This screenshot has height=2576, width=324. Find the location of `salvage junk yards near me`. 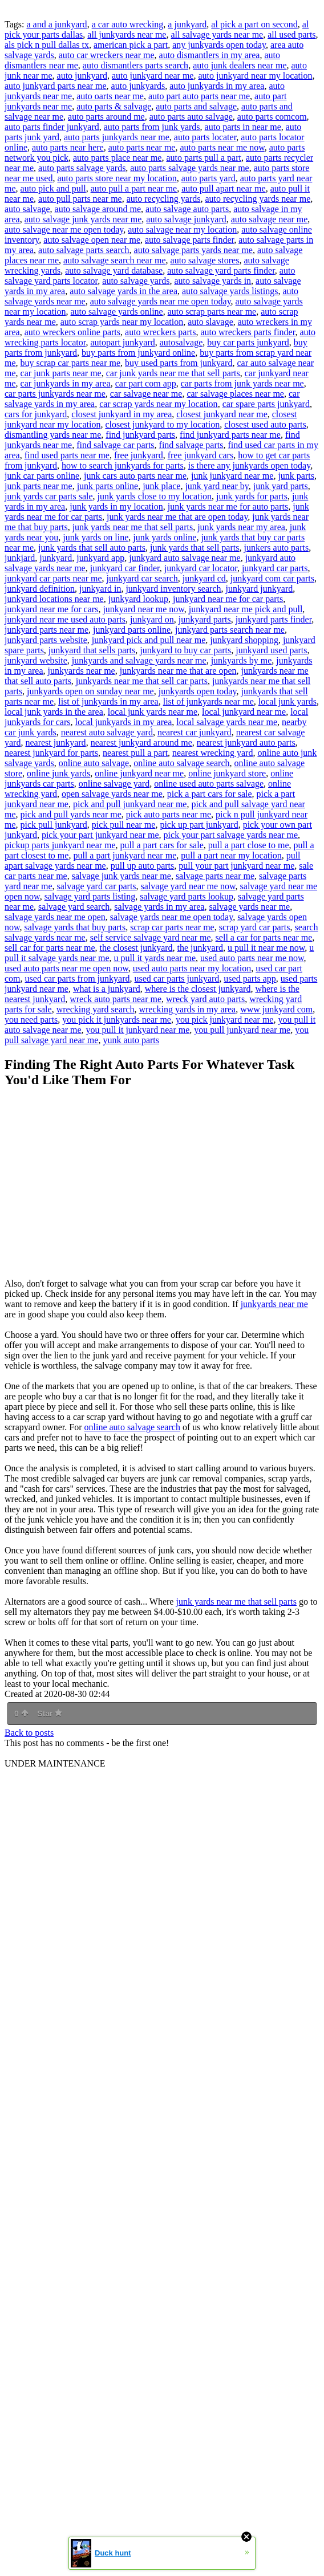

salvage junk yards near me is located at coordinates (121, 876).